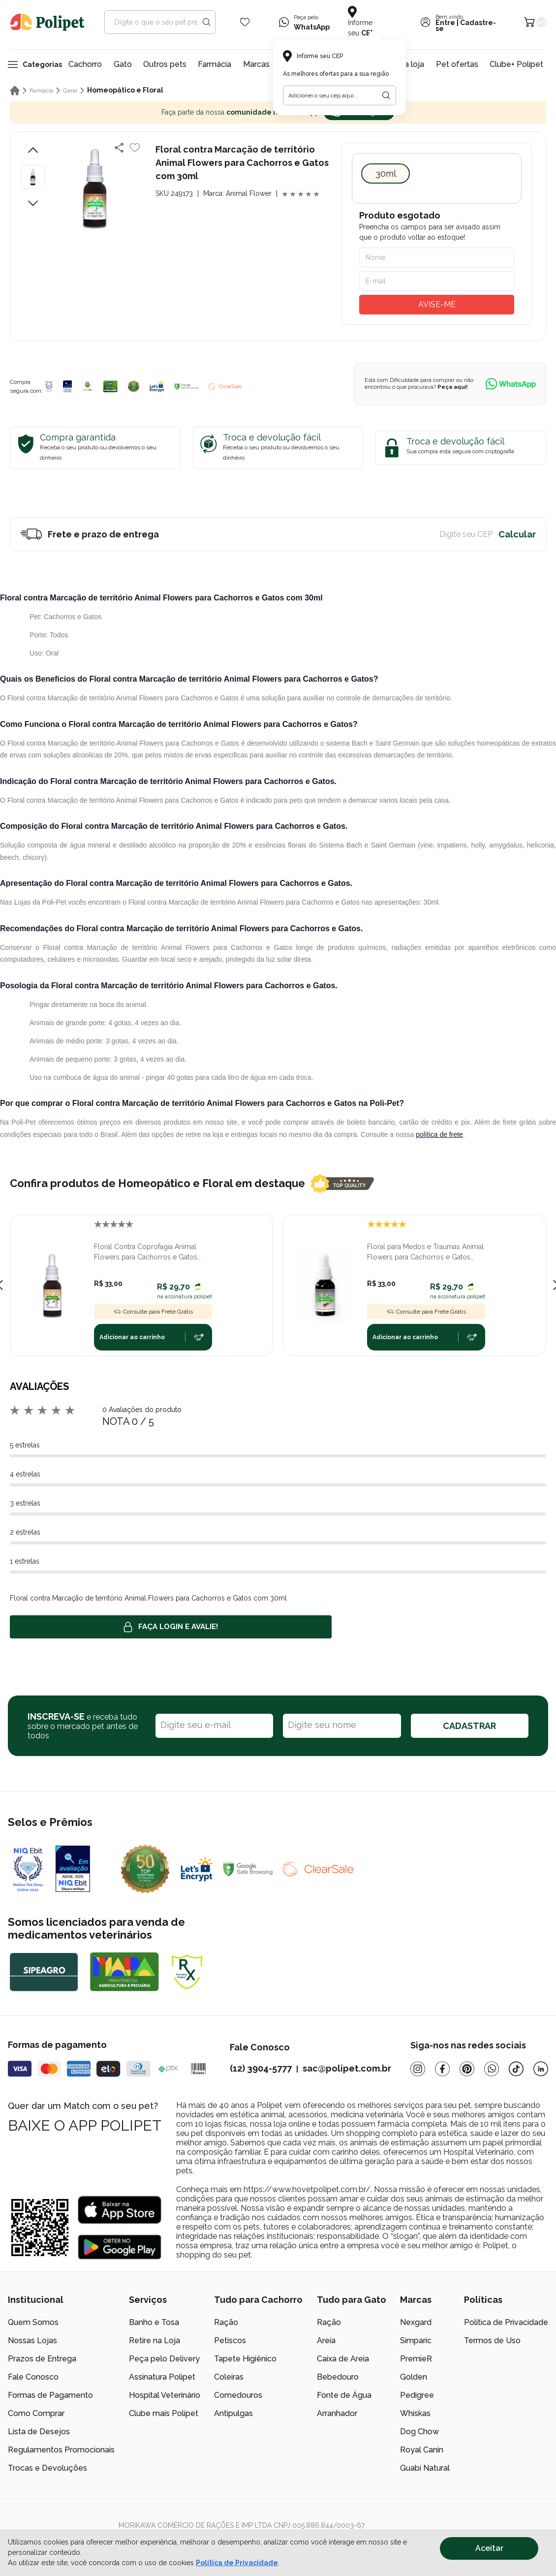 Image resolution: width=556 pixels, height=2576 pixels. I want to click on Trocas e Devoluções, so click(47, 2468).